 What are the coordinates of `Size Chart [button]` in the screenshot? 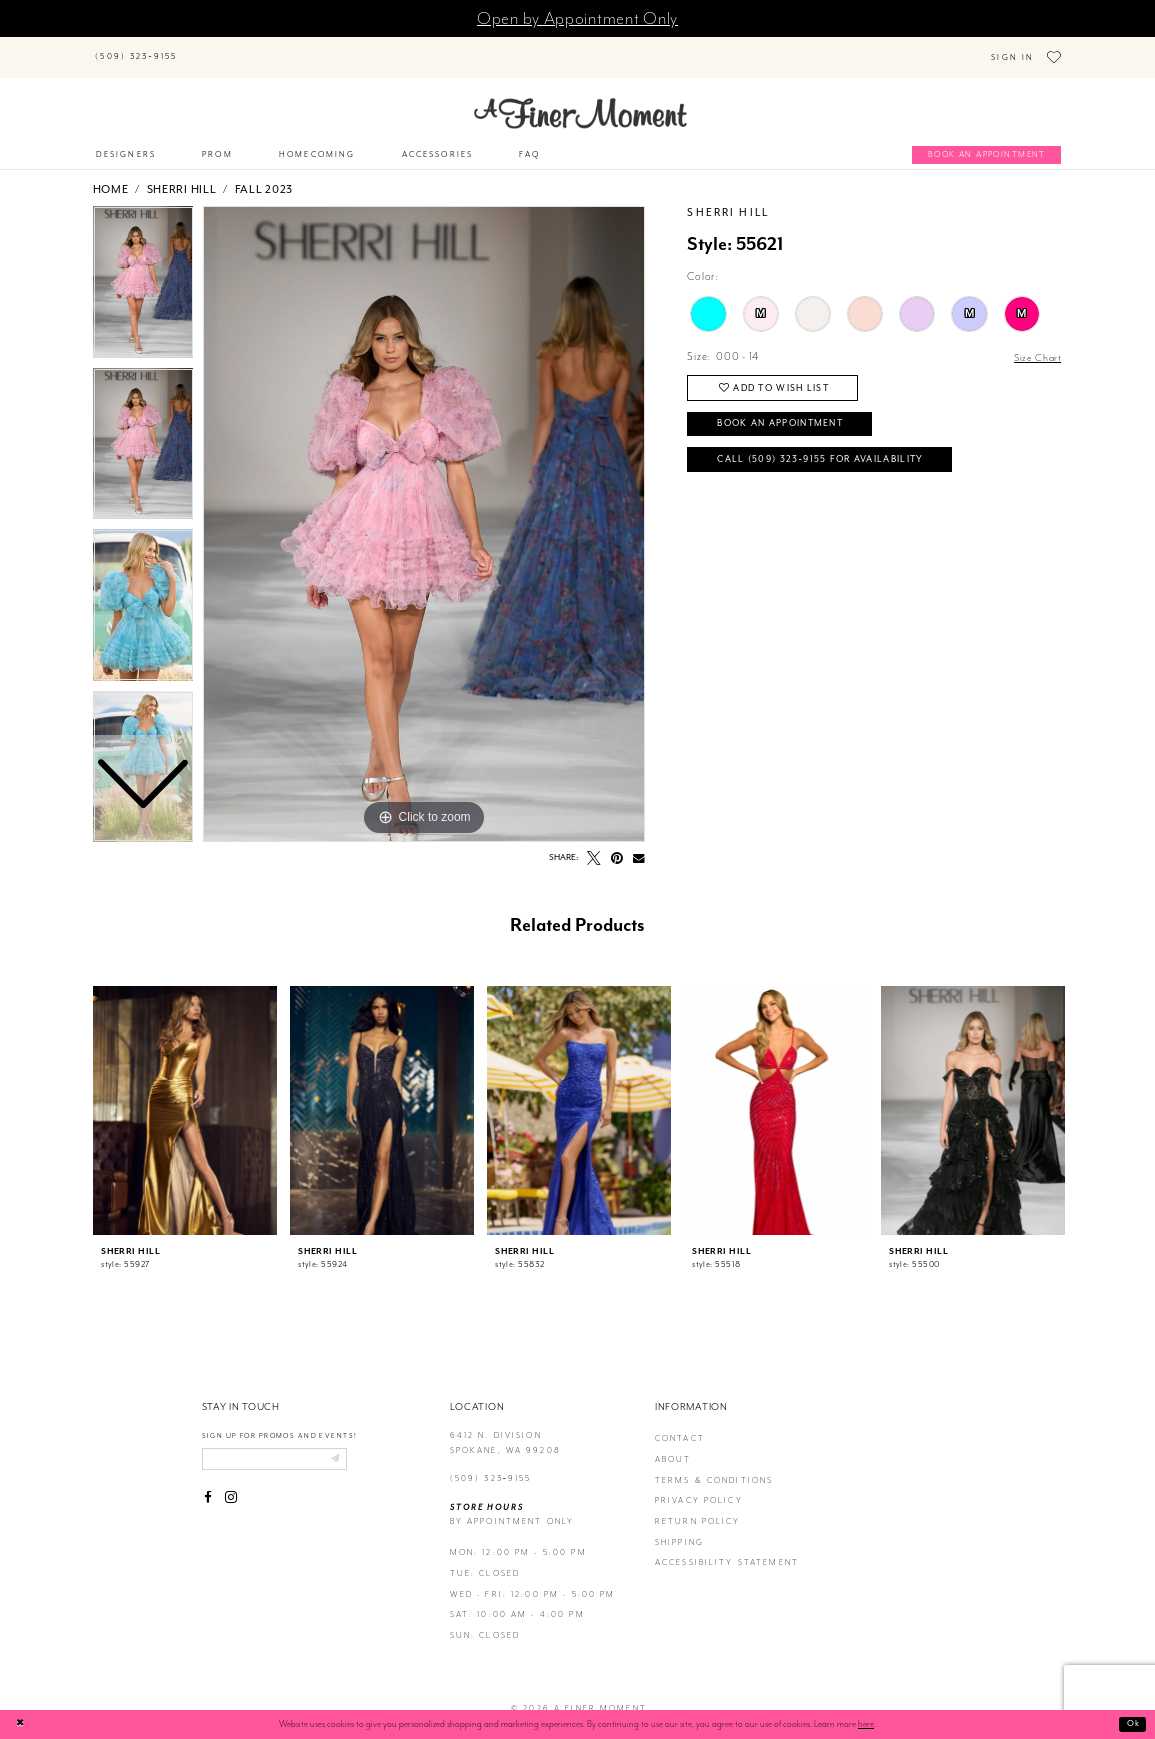 It's located at (1036, 343).